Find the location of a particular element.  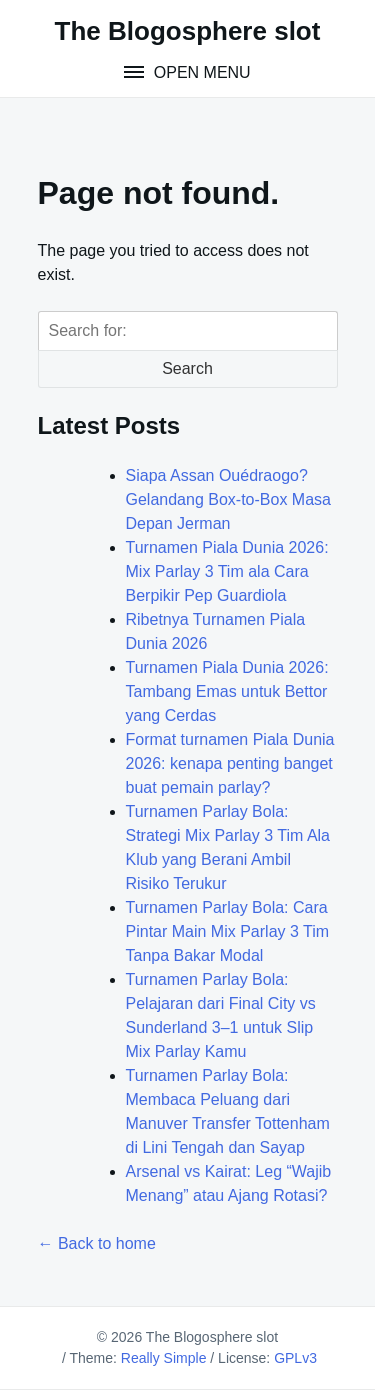

Search is located at coordinates (187, 368).